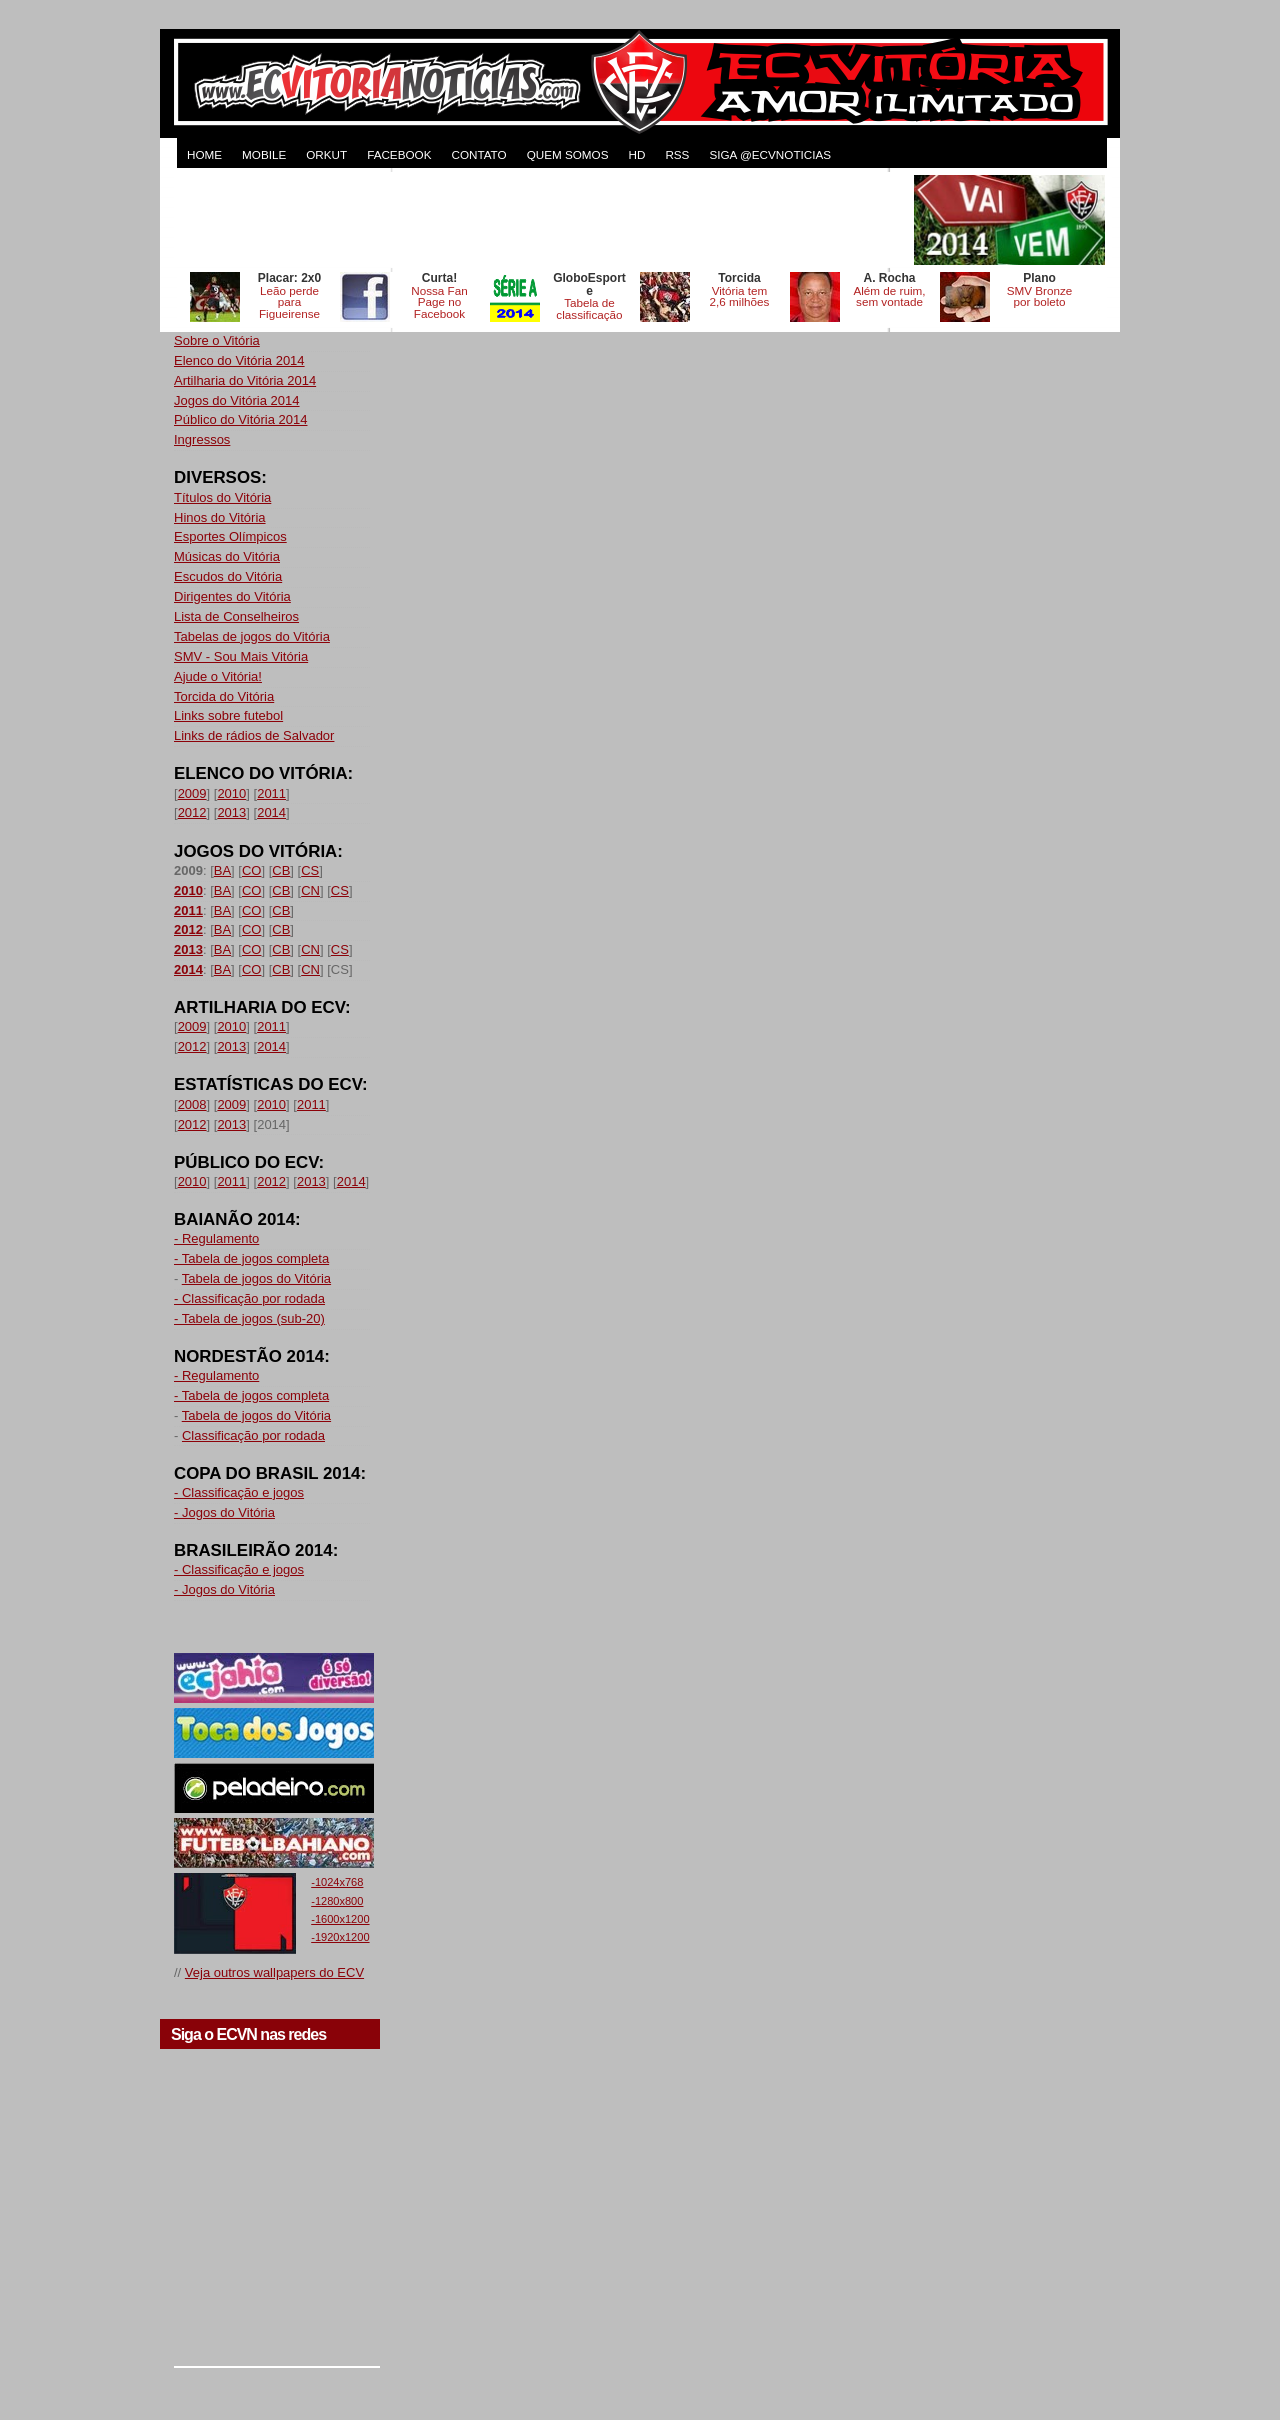 The image size is (1280, 2420). Describe the element at coordinates (202, 439) in the screenshot. I see `Ingressos` at that location.